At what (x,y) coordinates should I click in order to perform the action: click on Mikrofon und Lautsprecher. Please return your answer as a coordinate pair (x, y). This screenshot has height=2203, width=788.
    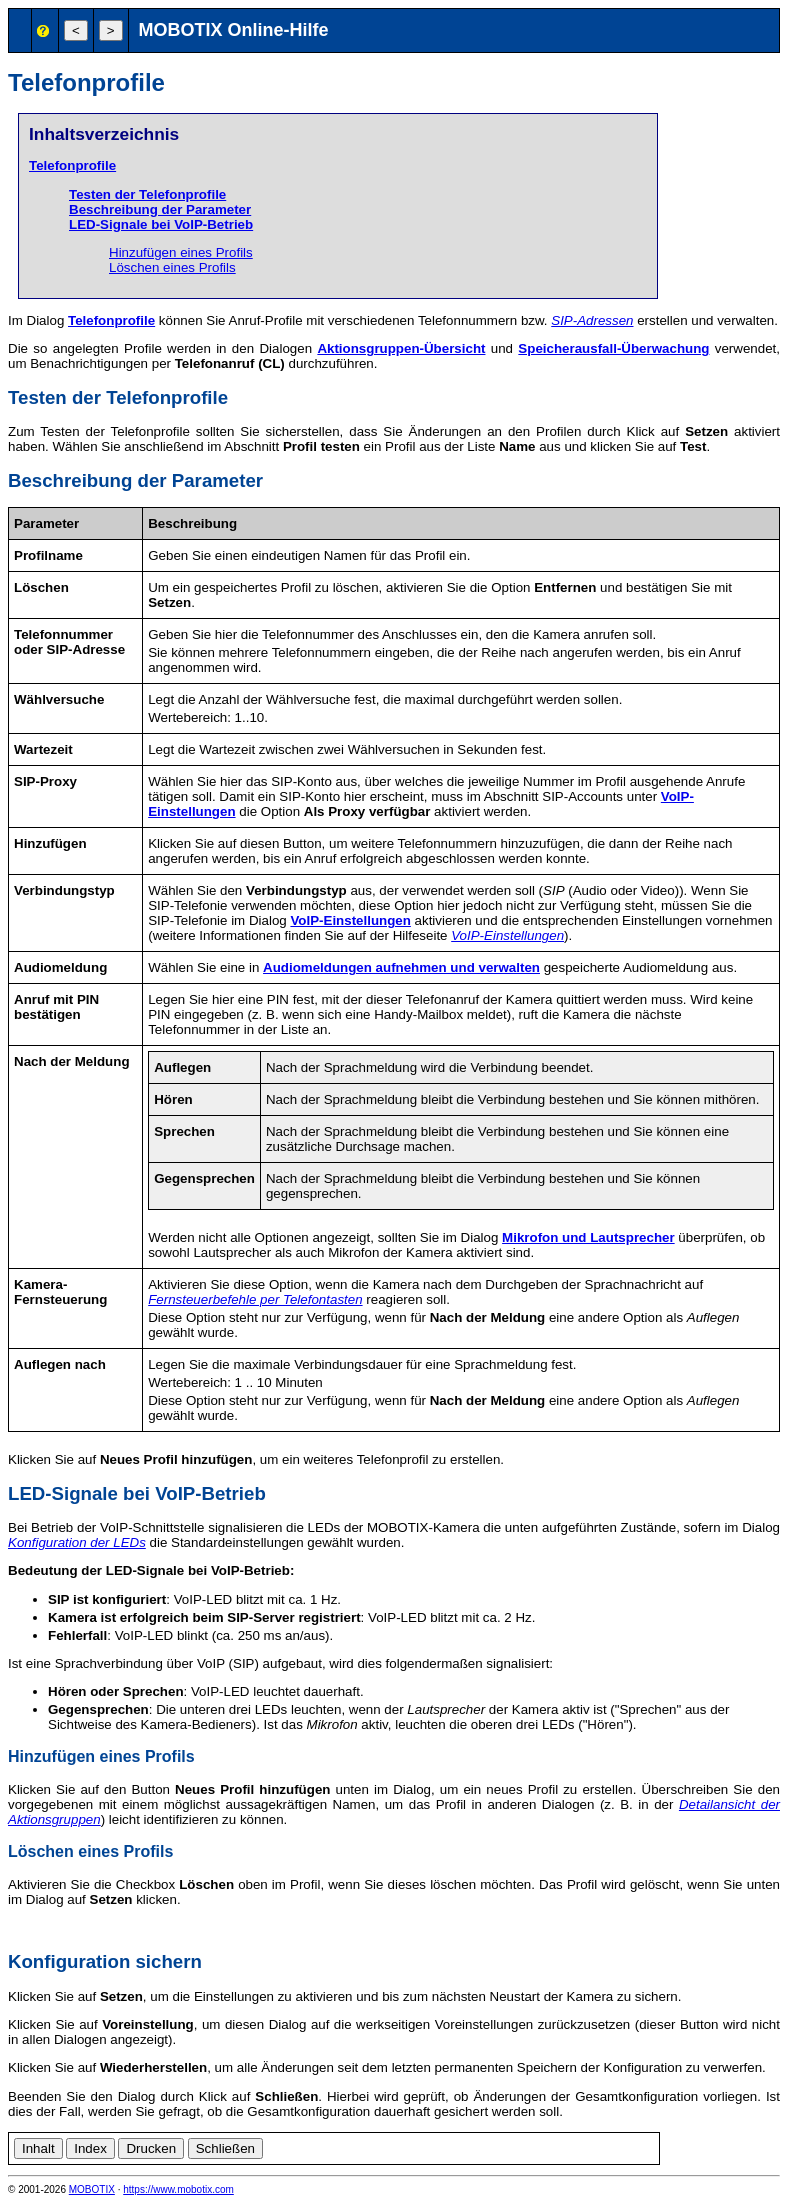
    Looking at the image, I should click on (588, 1237).